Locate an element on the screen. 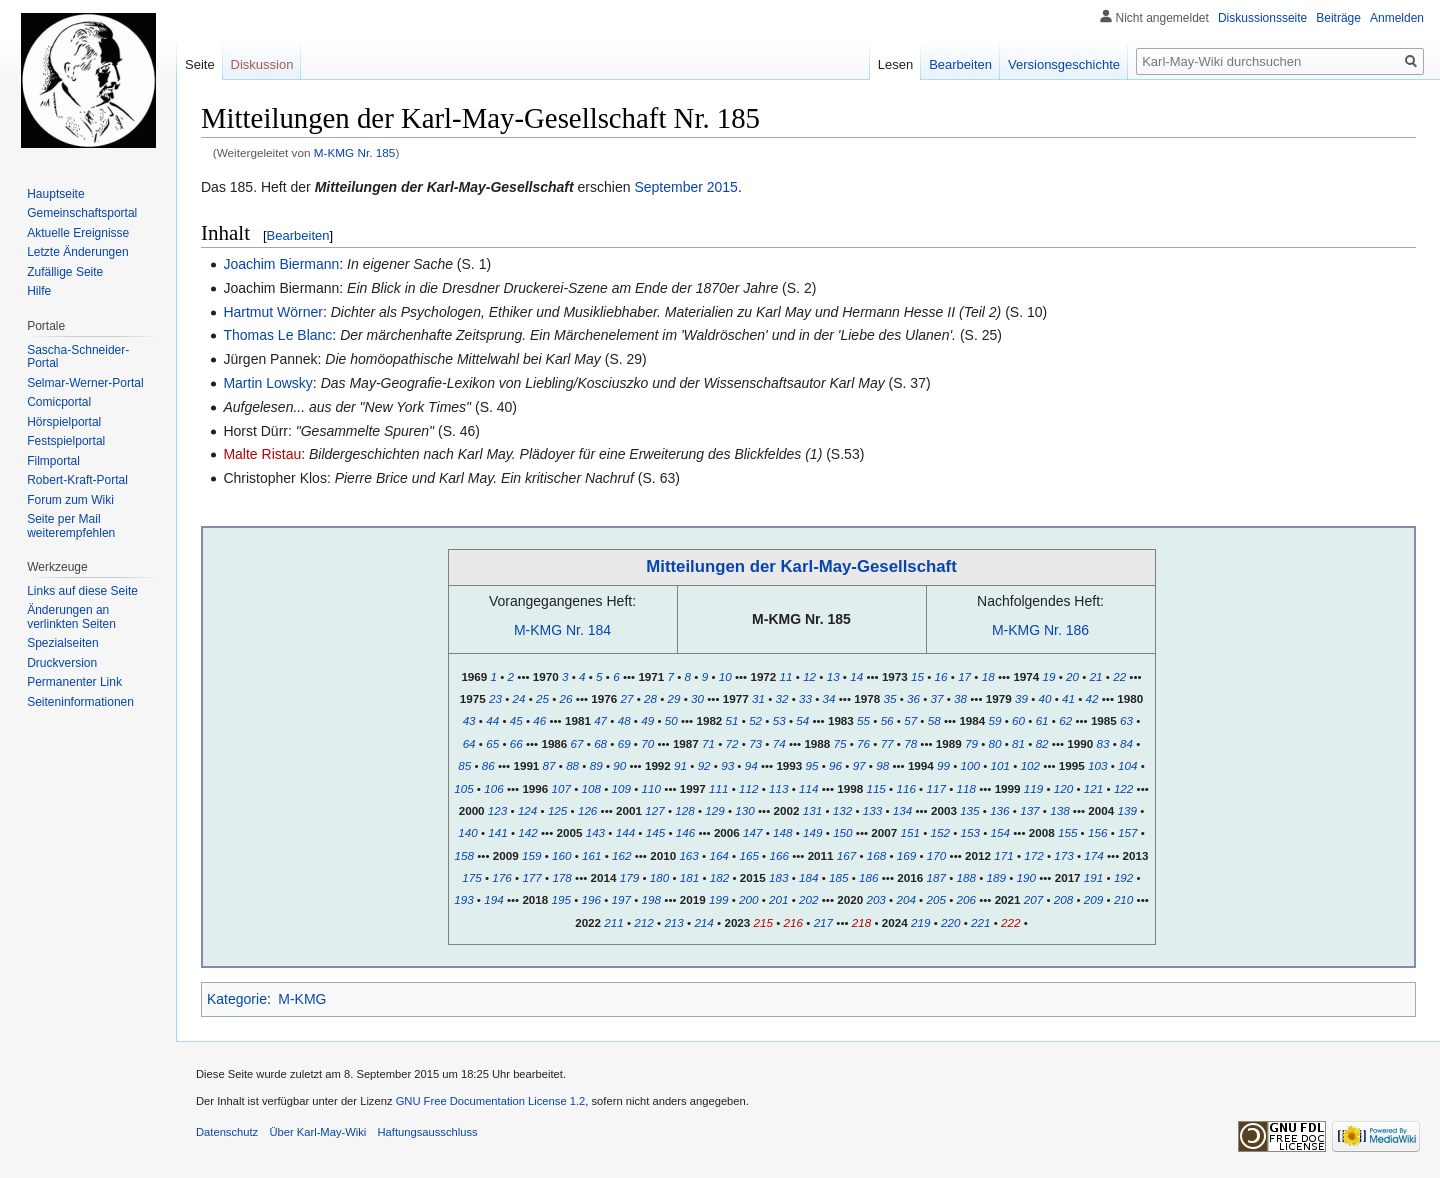  182 is located at coordinates (719, 877).